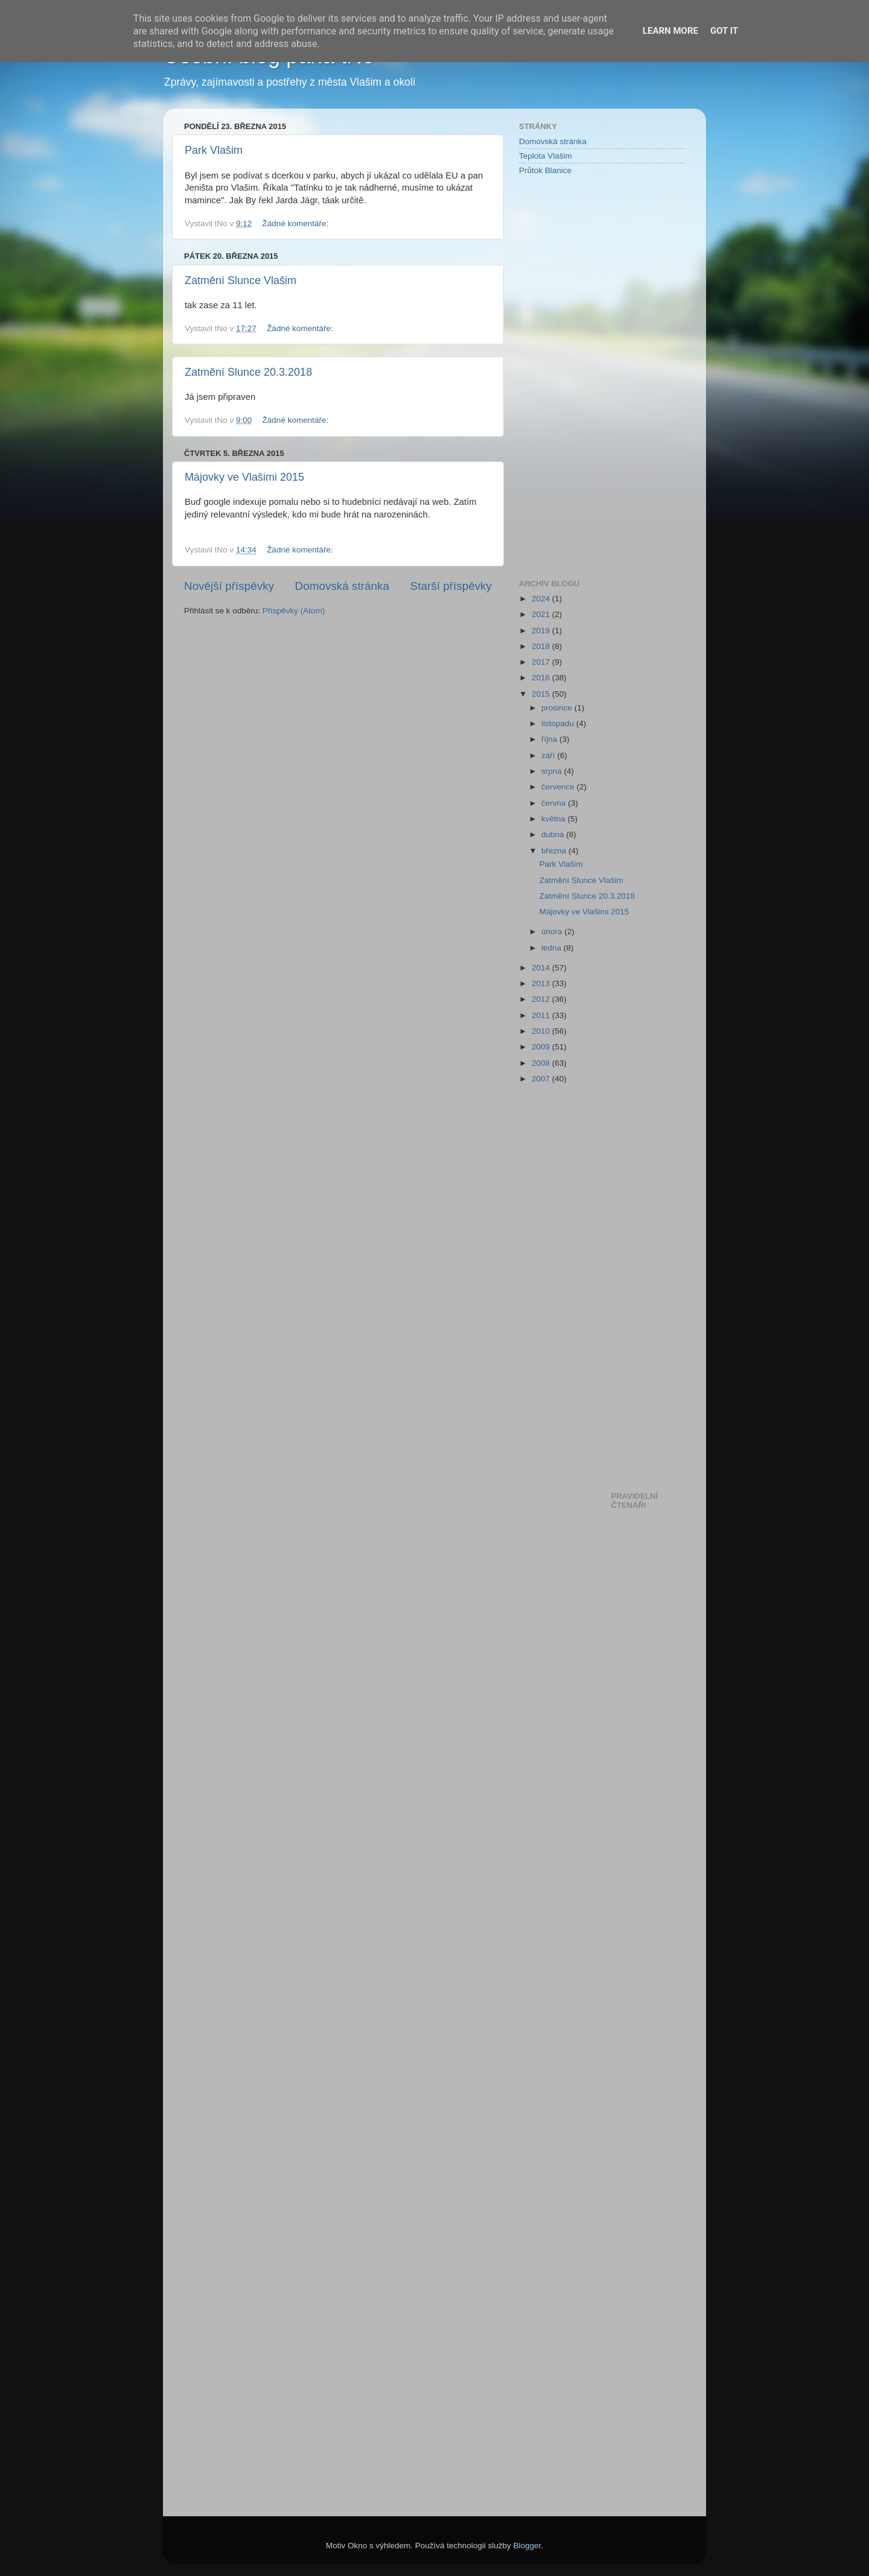 The image size is (869, 2576). I want to click on Park Vlašim, so click(214, 150).